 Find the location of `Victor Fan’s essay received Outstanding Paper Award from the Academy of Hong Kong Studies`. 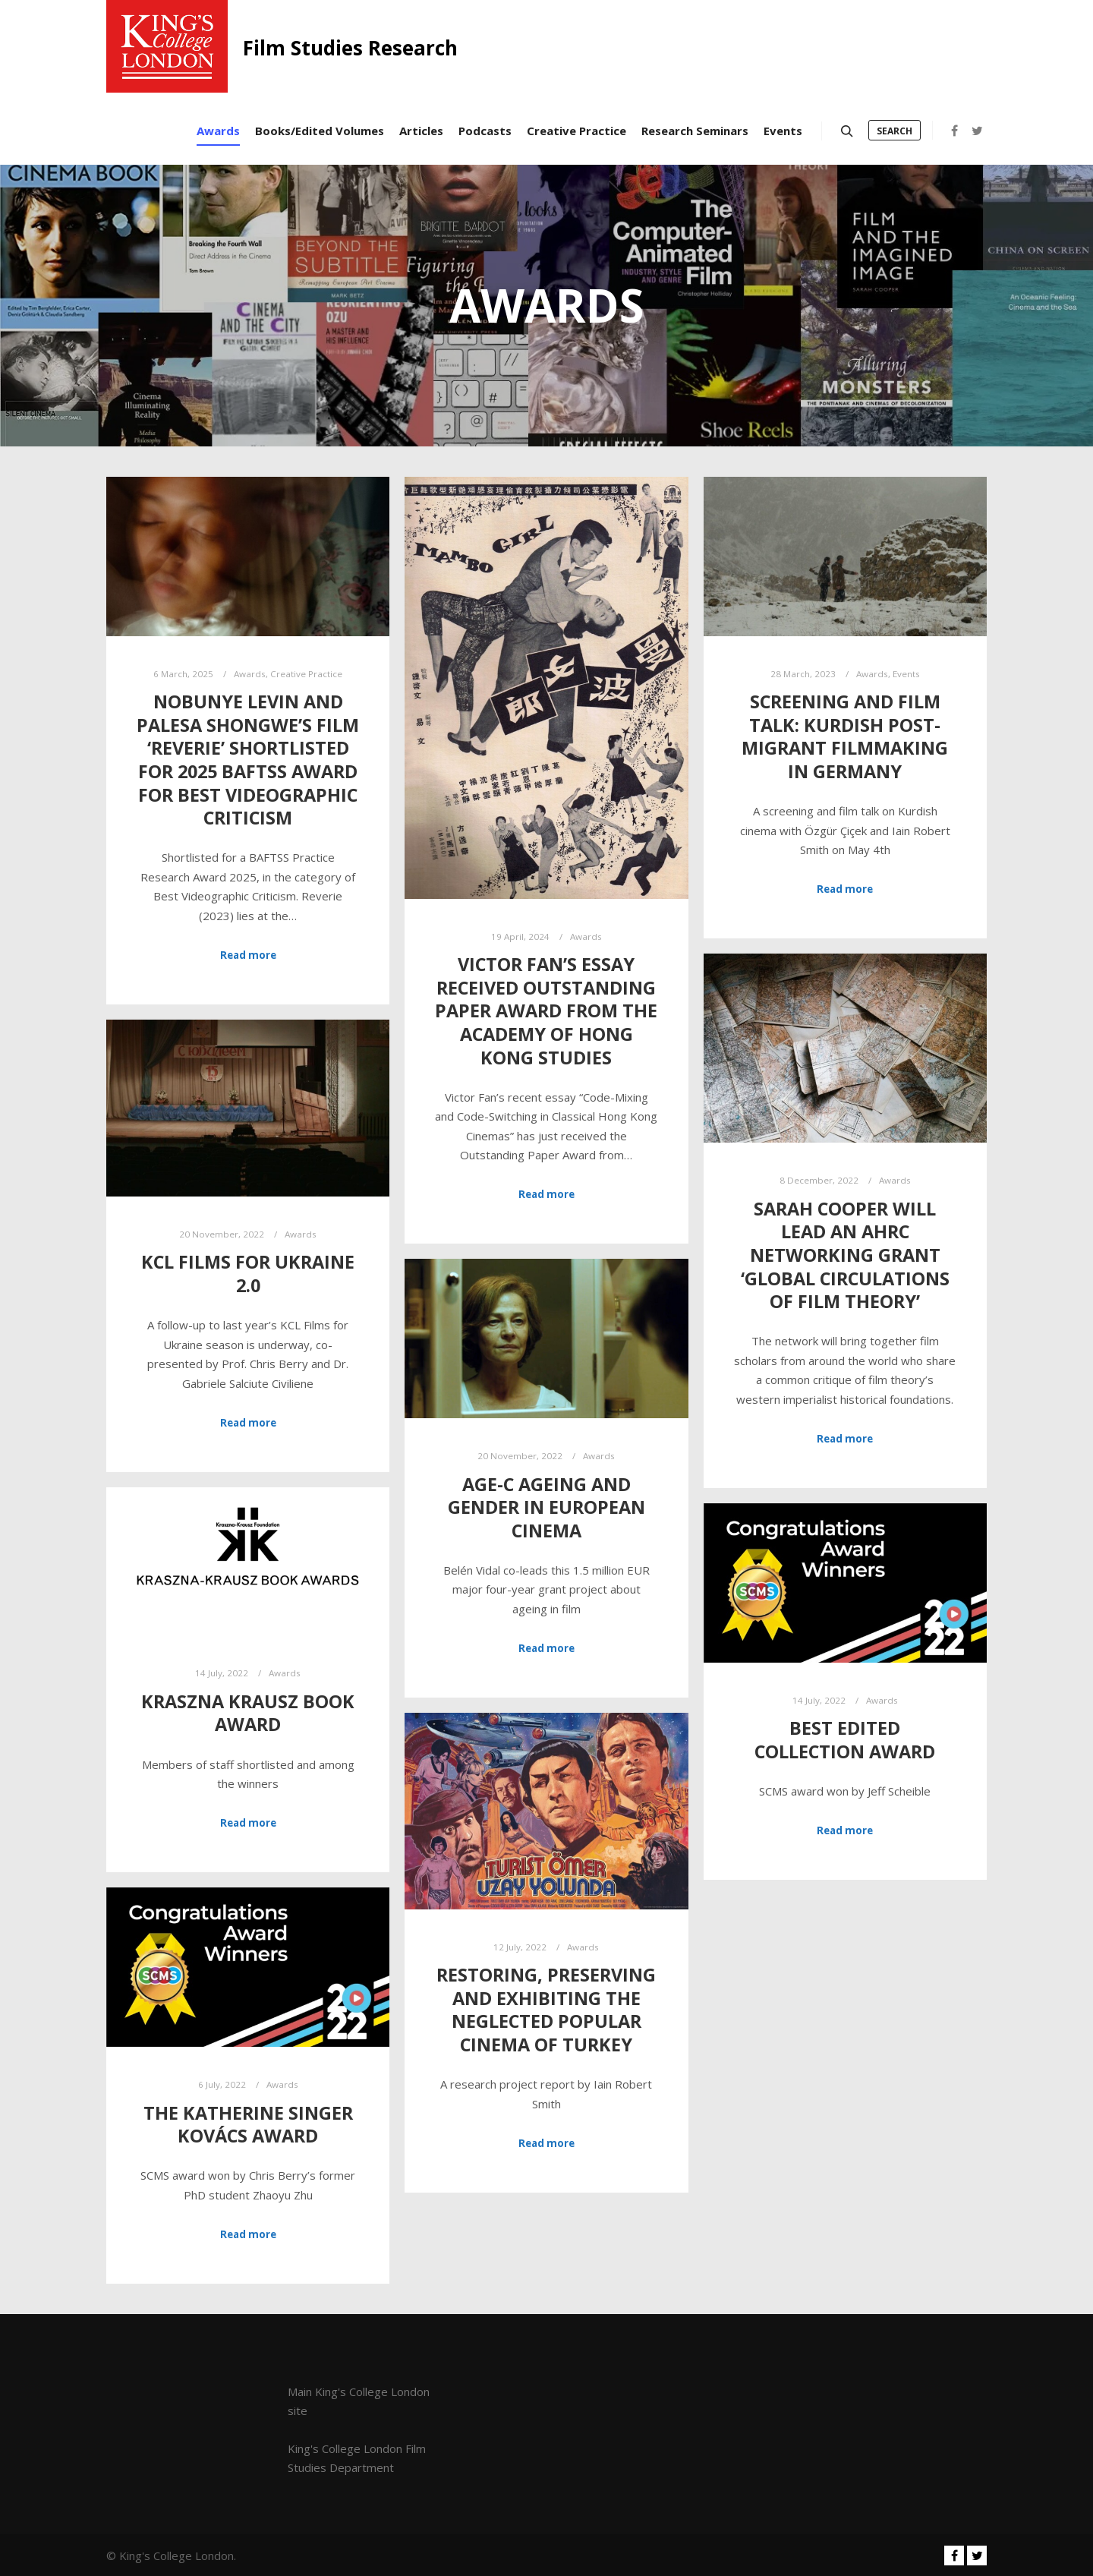

Victor Fan’s essay received Outstanding Paper Award from the Academy of Hong Kong Studies is located at coordinates (546, 1010).